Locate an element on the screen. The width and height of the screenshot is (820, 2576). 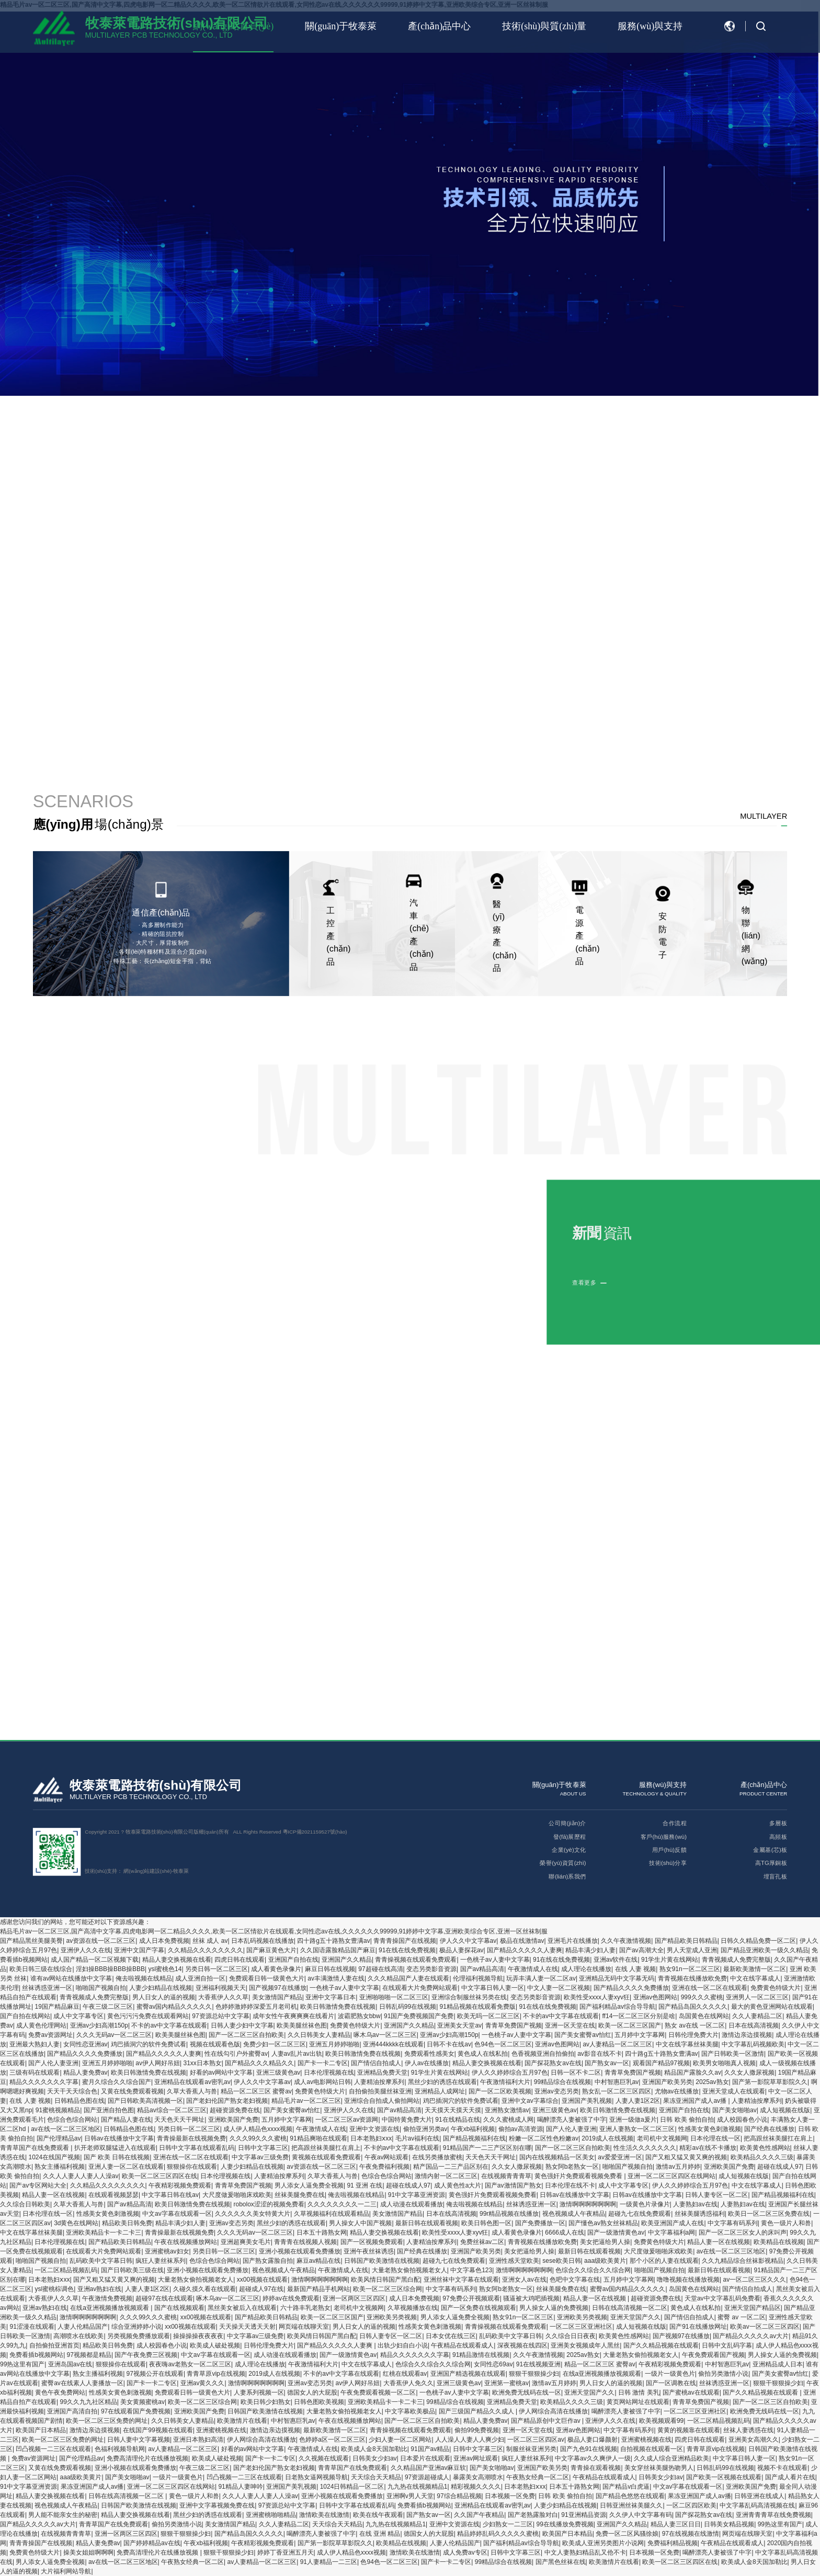
亚洲男人一区二区三区 is located at coordinates (757, 1997).